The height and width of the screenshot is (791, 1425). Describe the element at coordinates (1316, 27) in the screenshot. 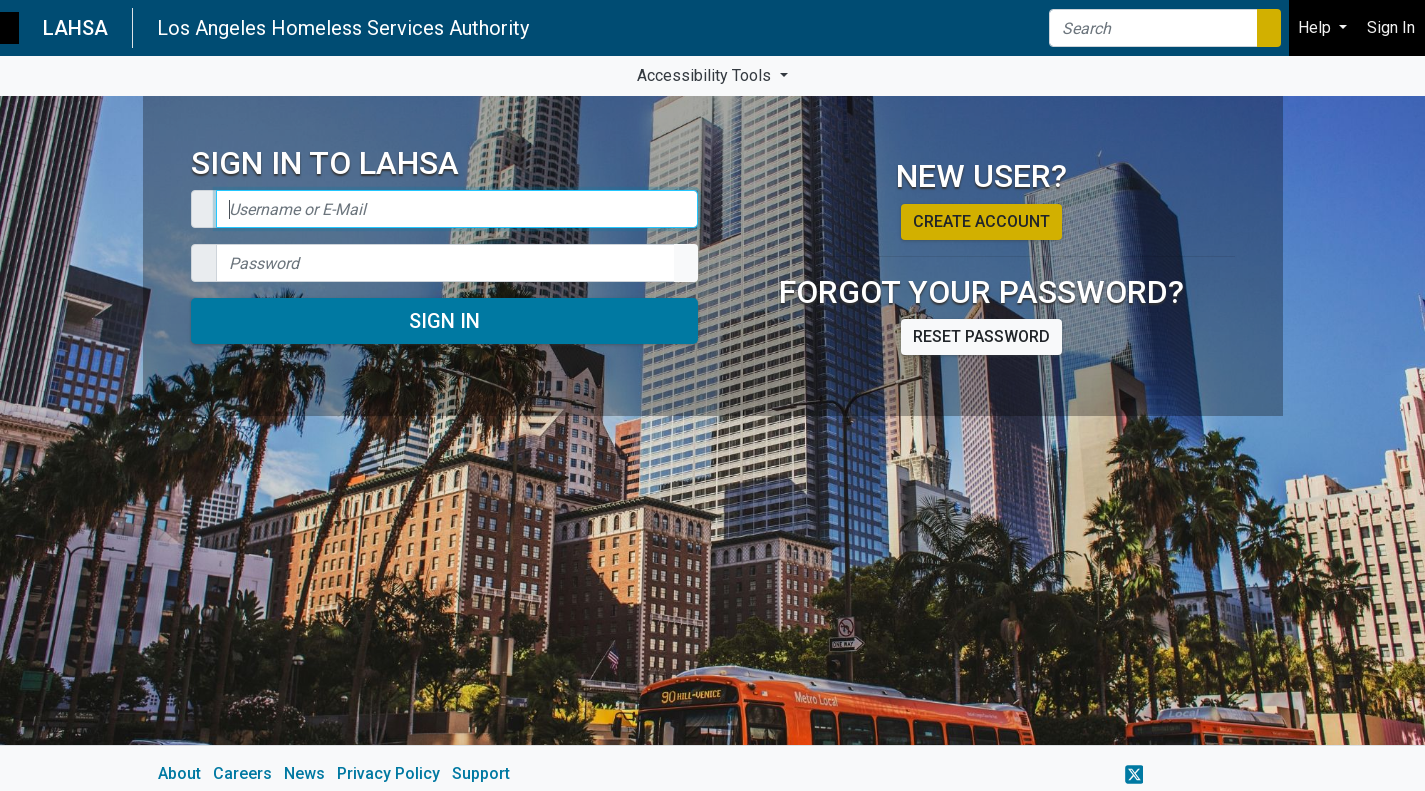

I see `Help [button]` at that location.